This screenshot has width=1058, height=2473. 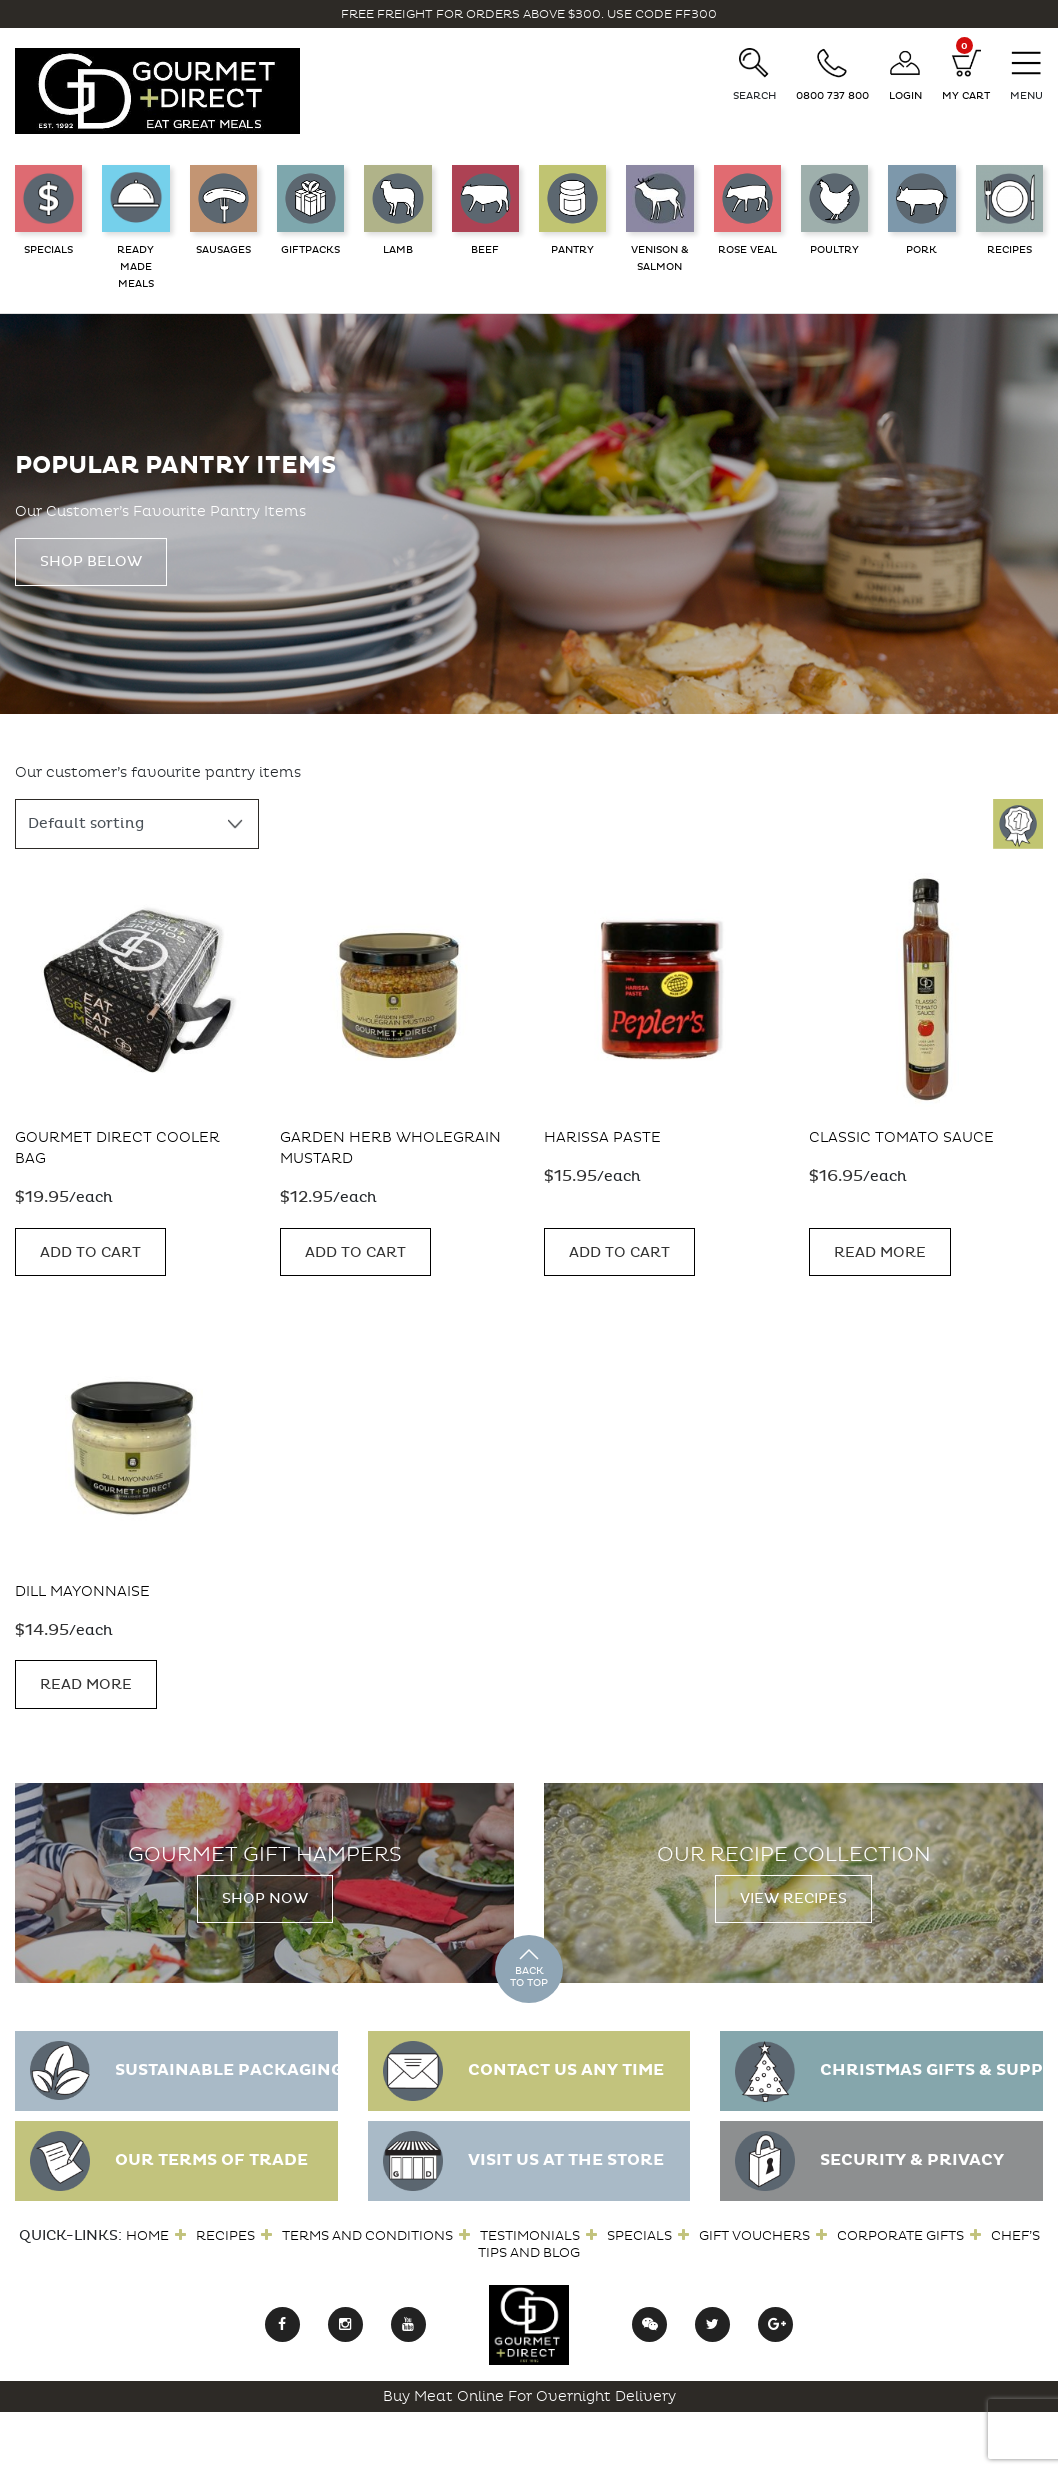 What do you see at coordinates (367, 2235) in the screenshot?
I see `Terms and Conditions` at bounding box center [367, 2235].